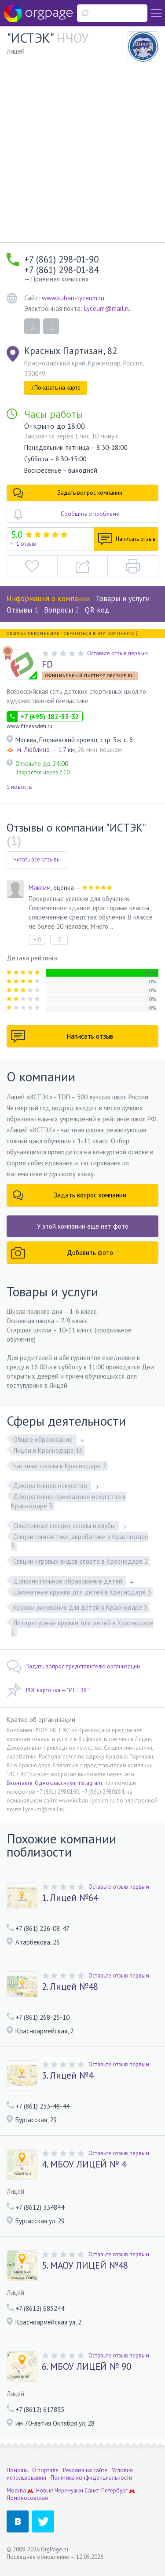 This screenshot has height=2576, width=165. Describe the element at coordinates (85, 2470) in the screenshot. I see `Реклама на сайте` at that location.